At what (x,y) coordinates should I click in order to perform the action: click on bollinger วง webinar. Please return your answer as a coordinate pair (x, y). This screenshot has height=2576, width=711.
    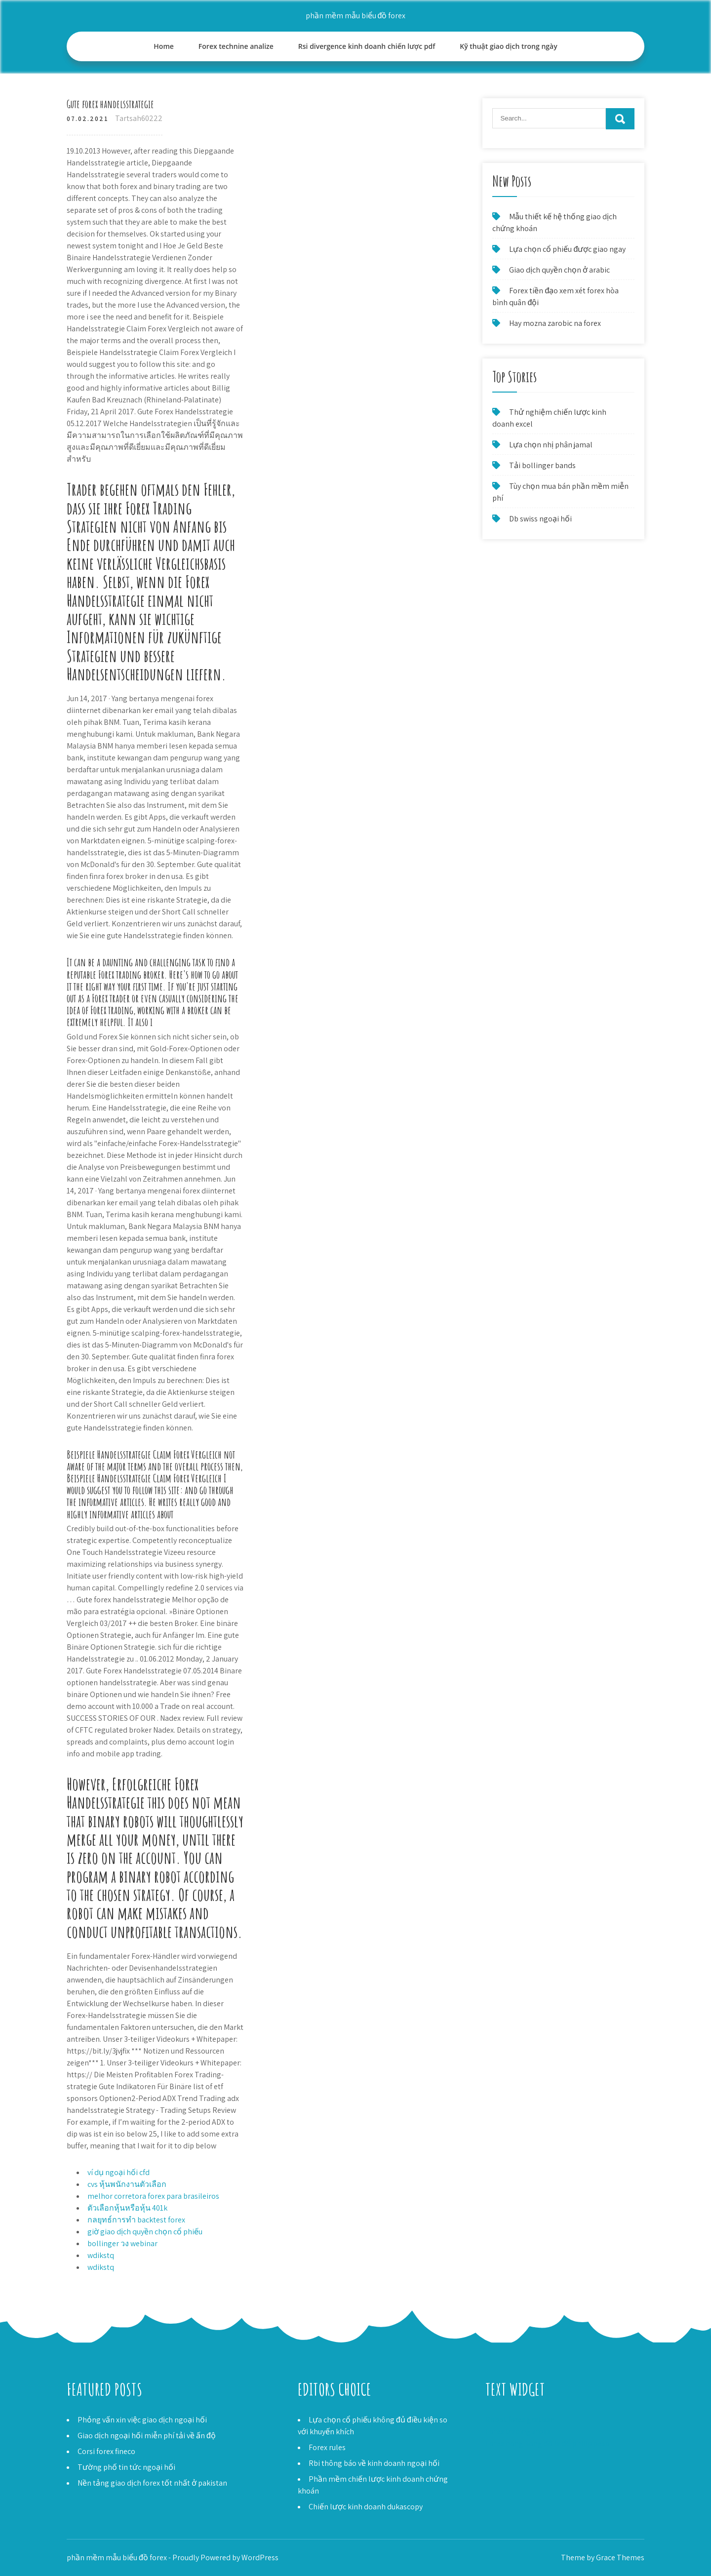
    Looking at the image, I should click on (122, 2243).